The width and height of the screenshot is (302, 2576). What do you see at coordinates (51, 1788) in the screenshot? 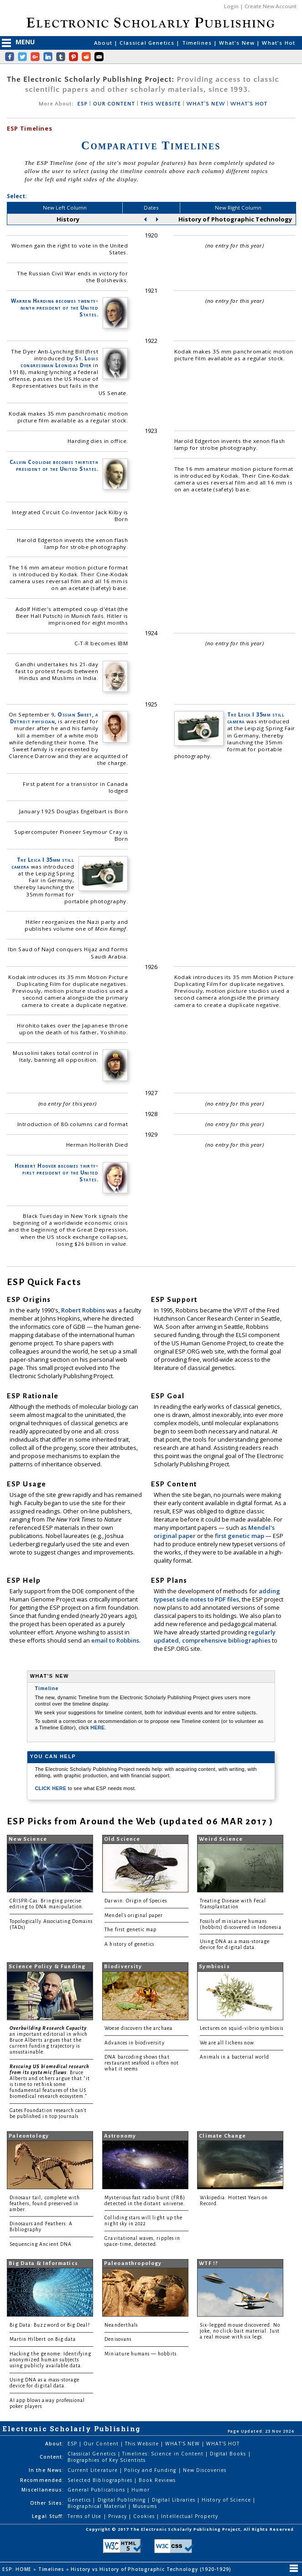
I see `CLICK HERE` at bounding box center [51, 1788].